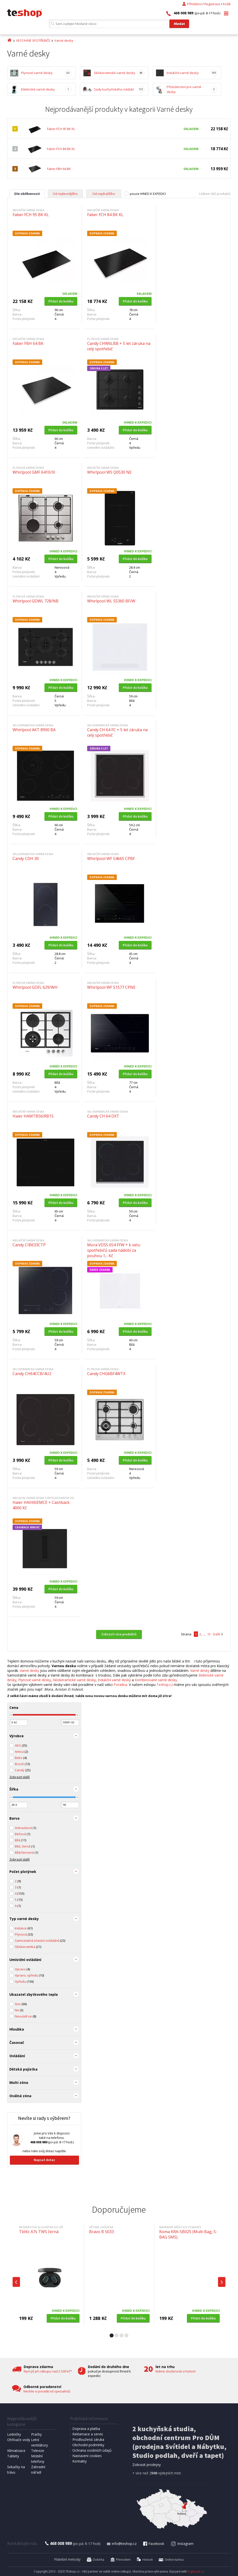 The width and height of the screenshot is (238, 2576). What do you see at coordinates (79, 2461) in the screenshot?
I see `Kontakty` at bounding box center [79, 2461].